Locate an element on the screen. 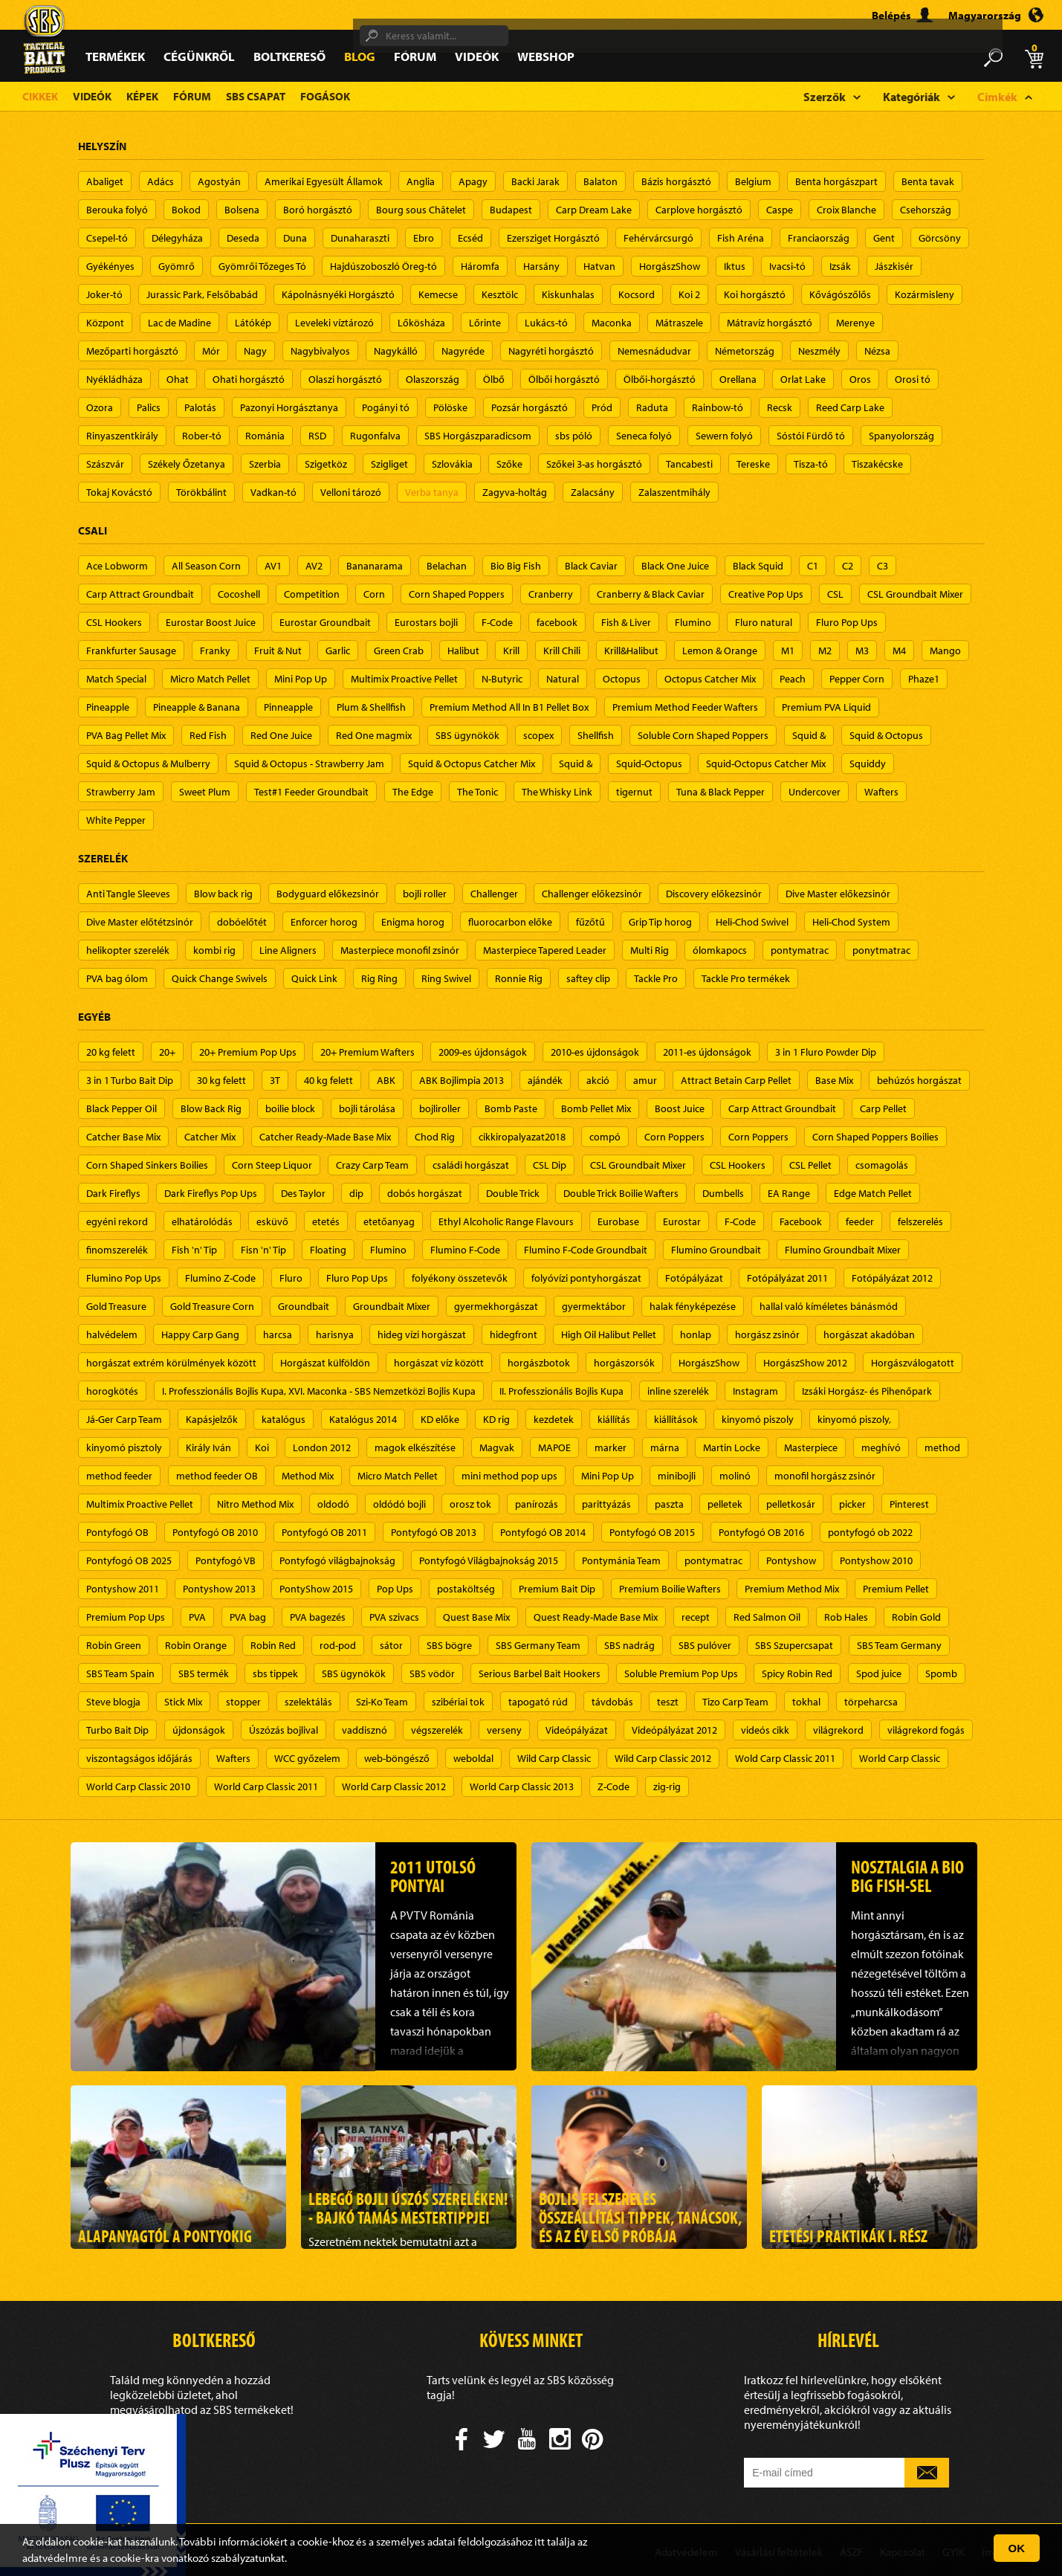 The width and height of the screenshot is (1062, 2576). Pineapple is located at coordinates (107, 707).